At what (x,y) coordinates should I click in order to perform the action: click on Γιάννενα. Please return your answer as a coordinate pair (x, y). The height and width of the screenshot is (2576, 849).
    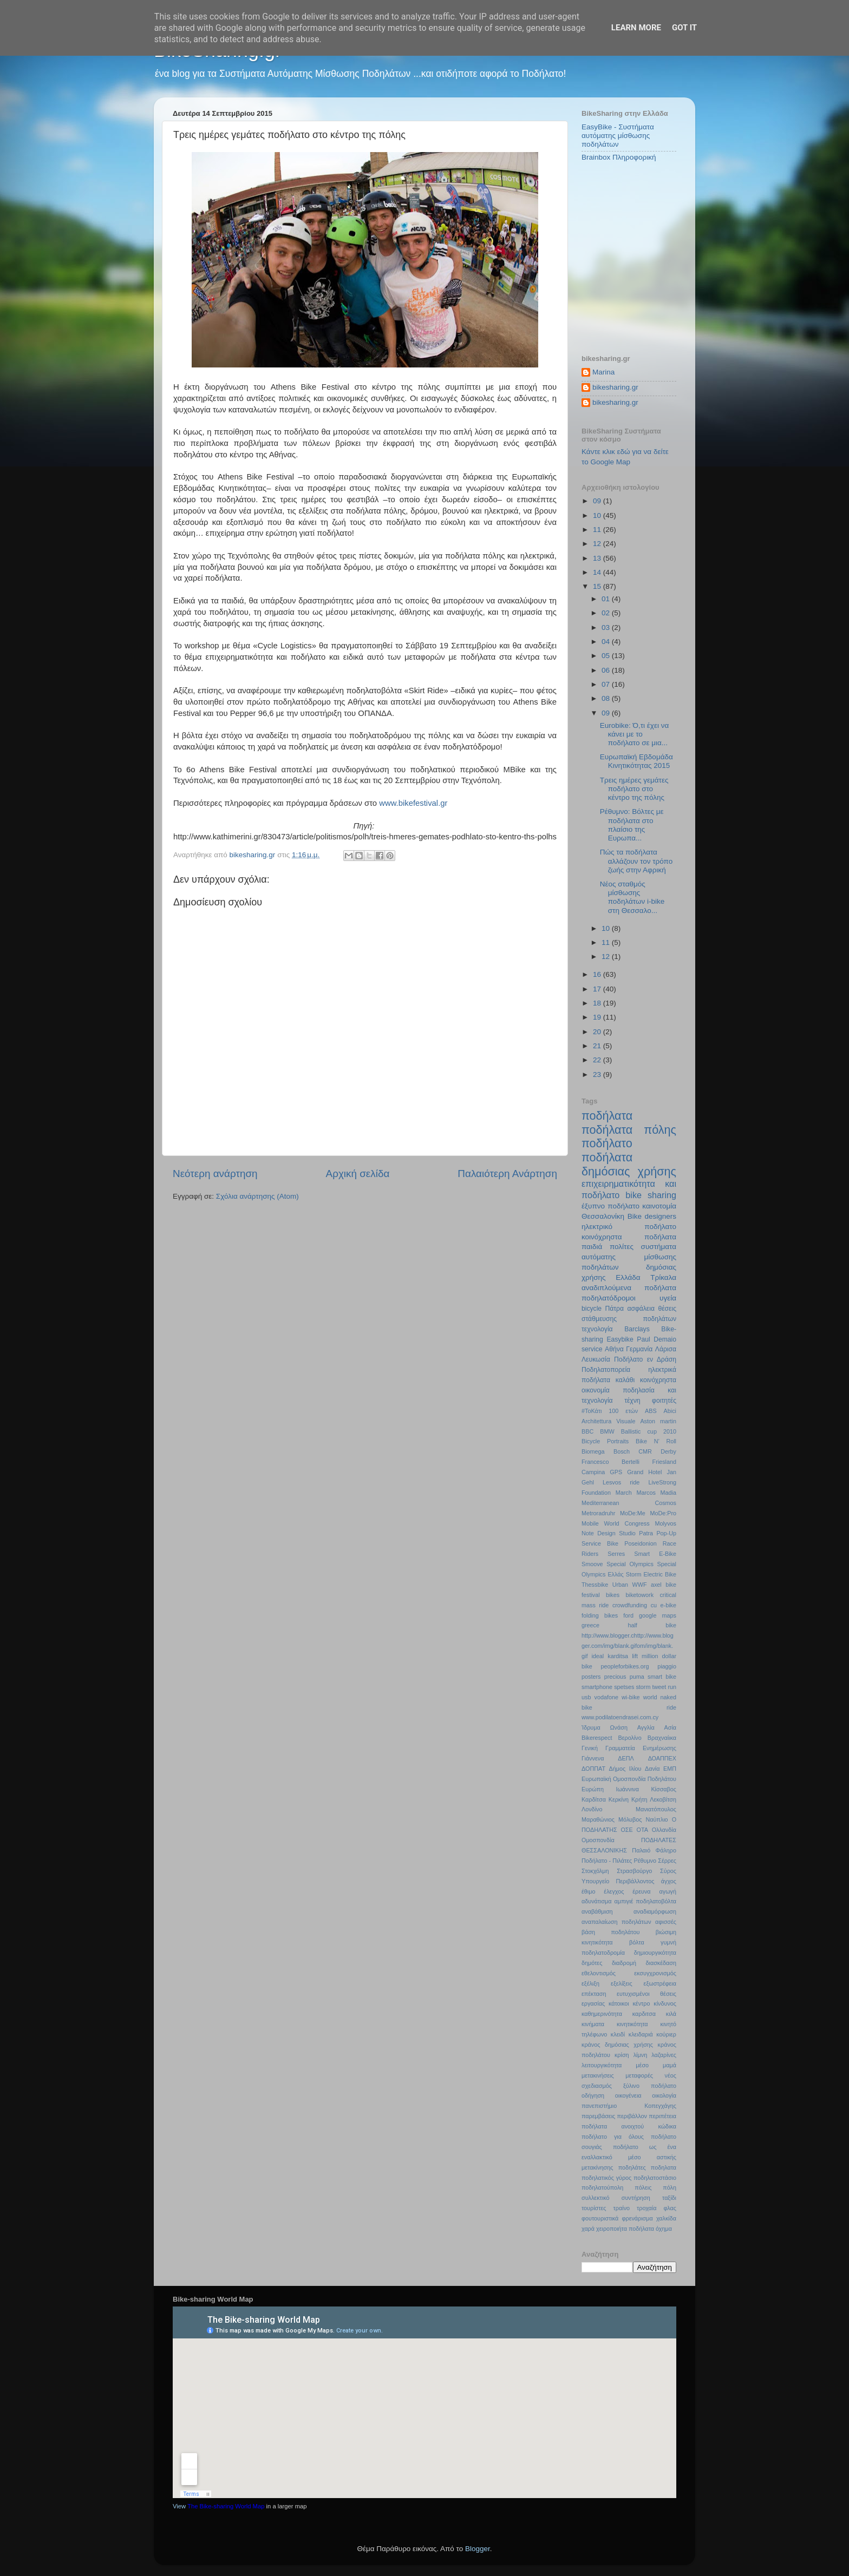
    Looking at the image, I should click on (593, 1758).